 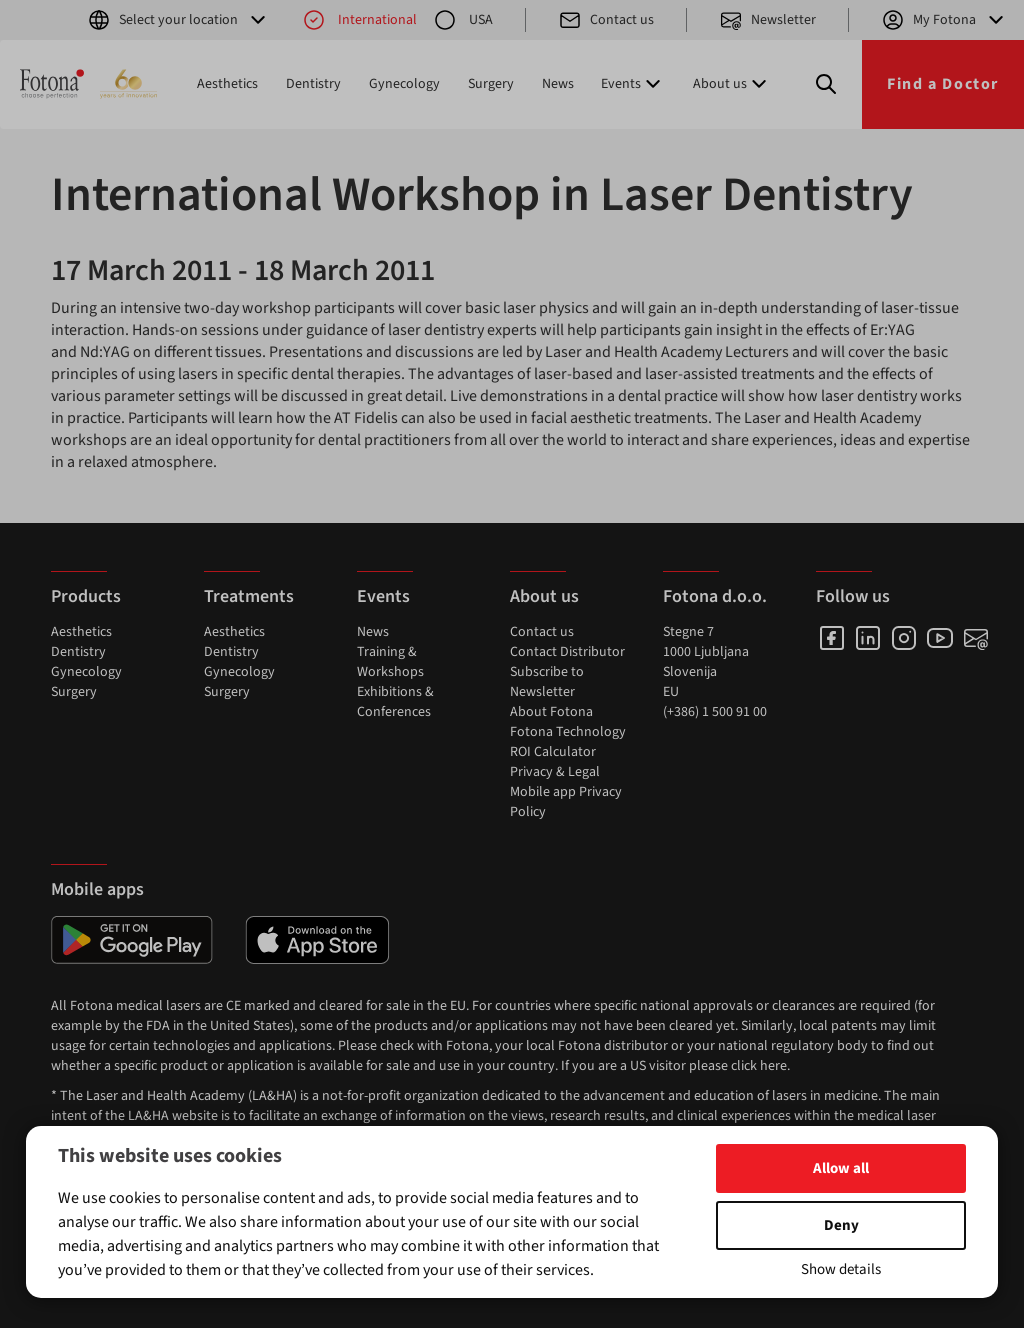 What do you see at coordinates (841, 1269) in the screenshot?
I see `Show details` at bounding box center [841, 1269].